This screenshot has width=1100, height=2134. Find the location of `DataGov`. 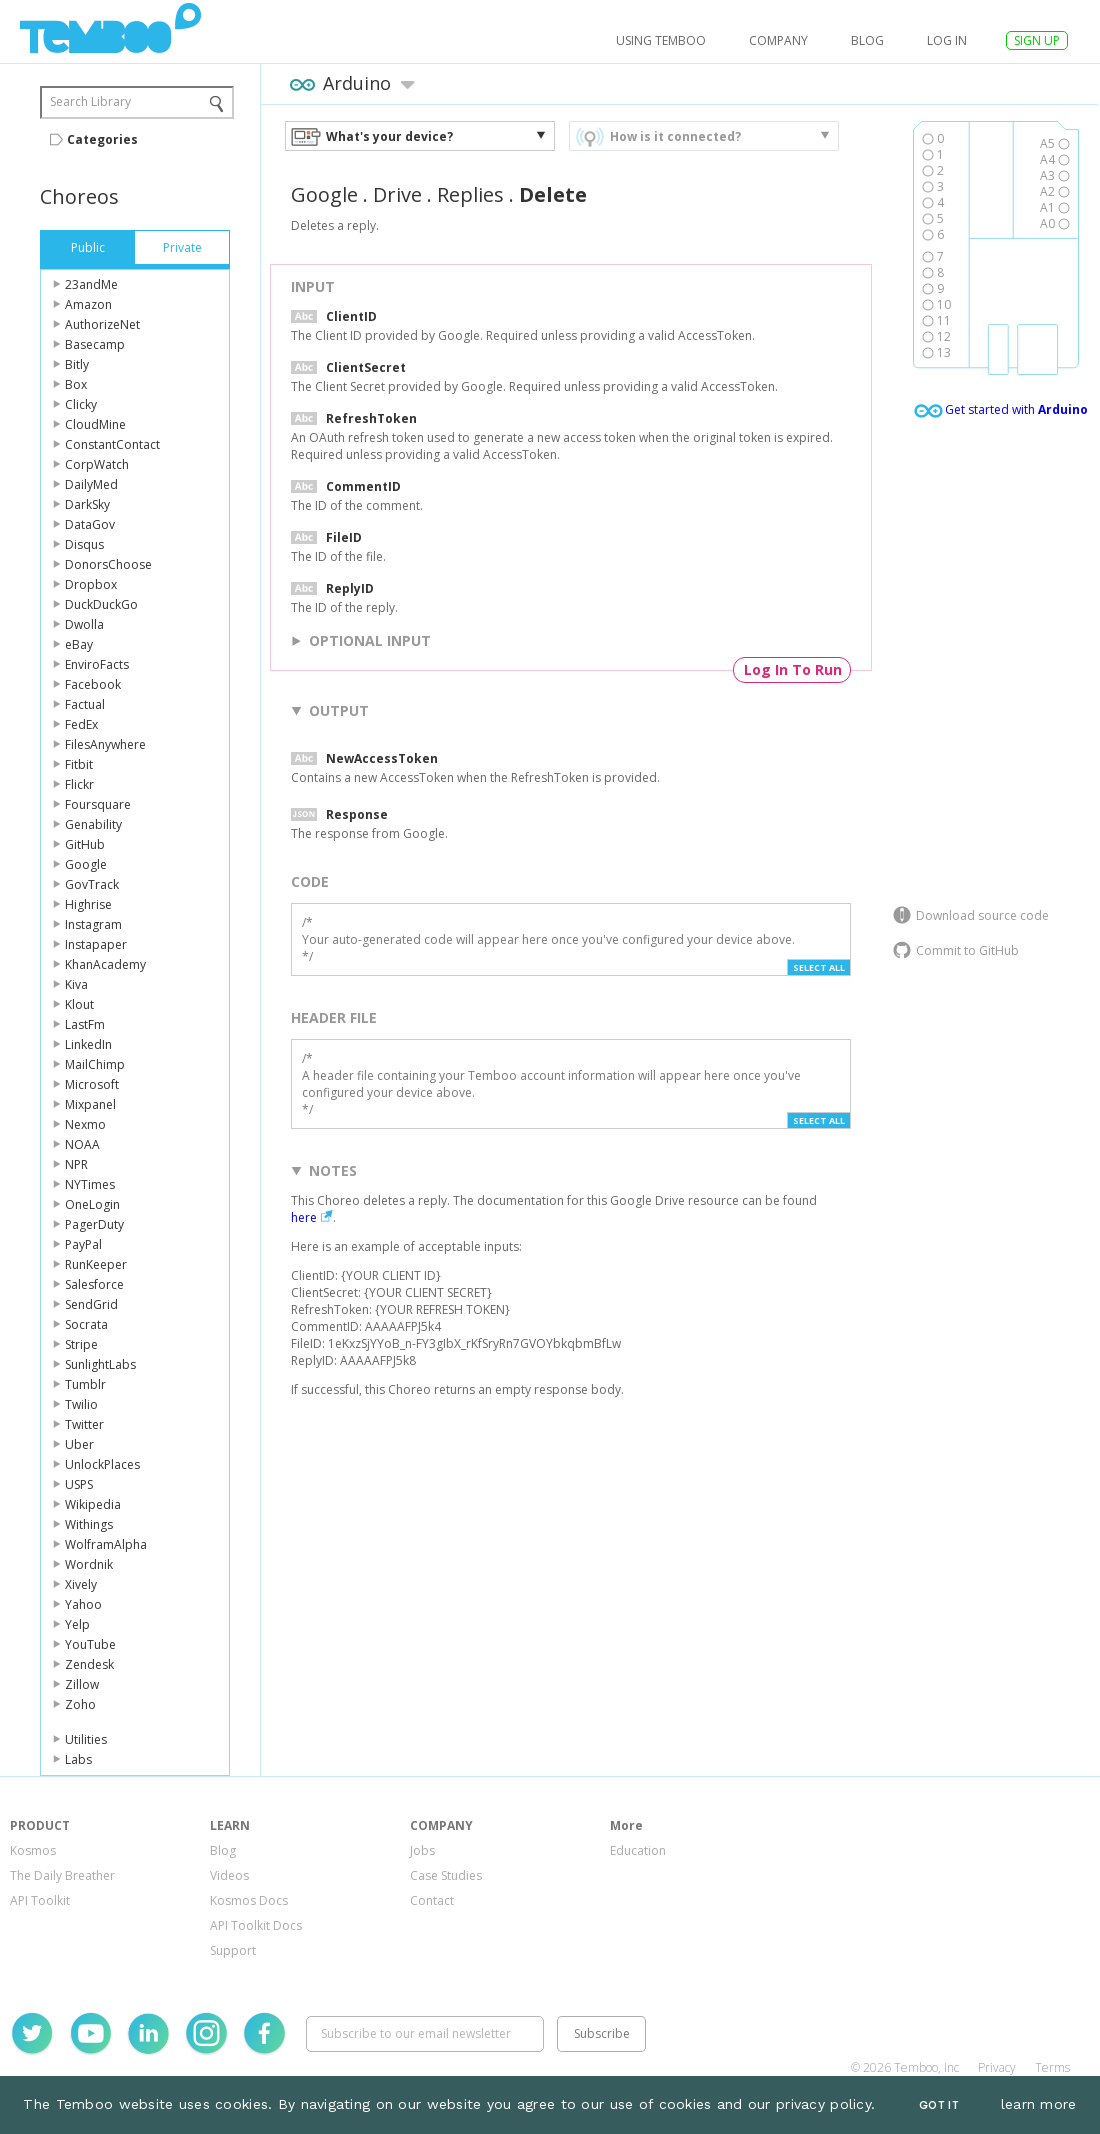

DataGov is located at coordinates (90, 524).